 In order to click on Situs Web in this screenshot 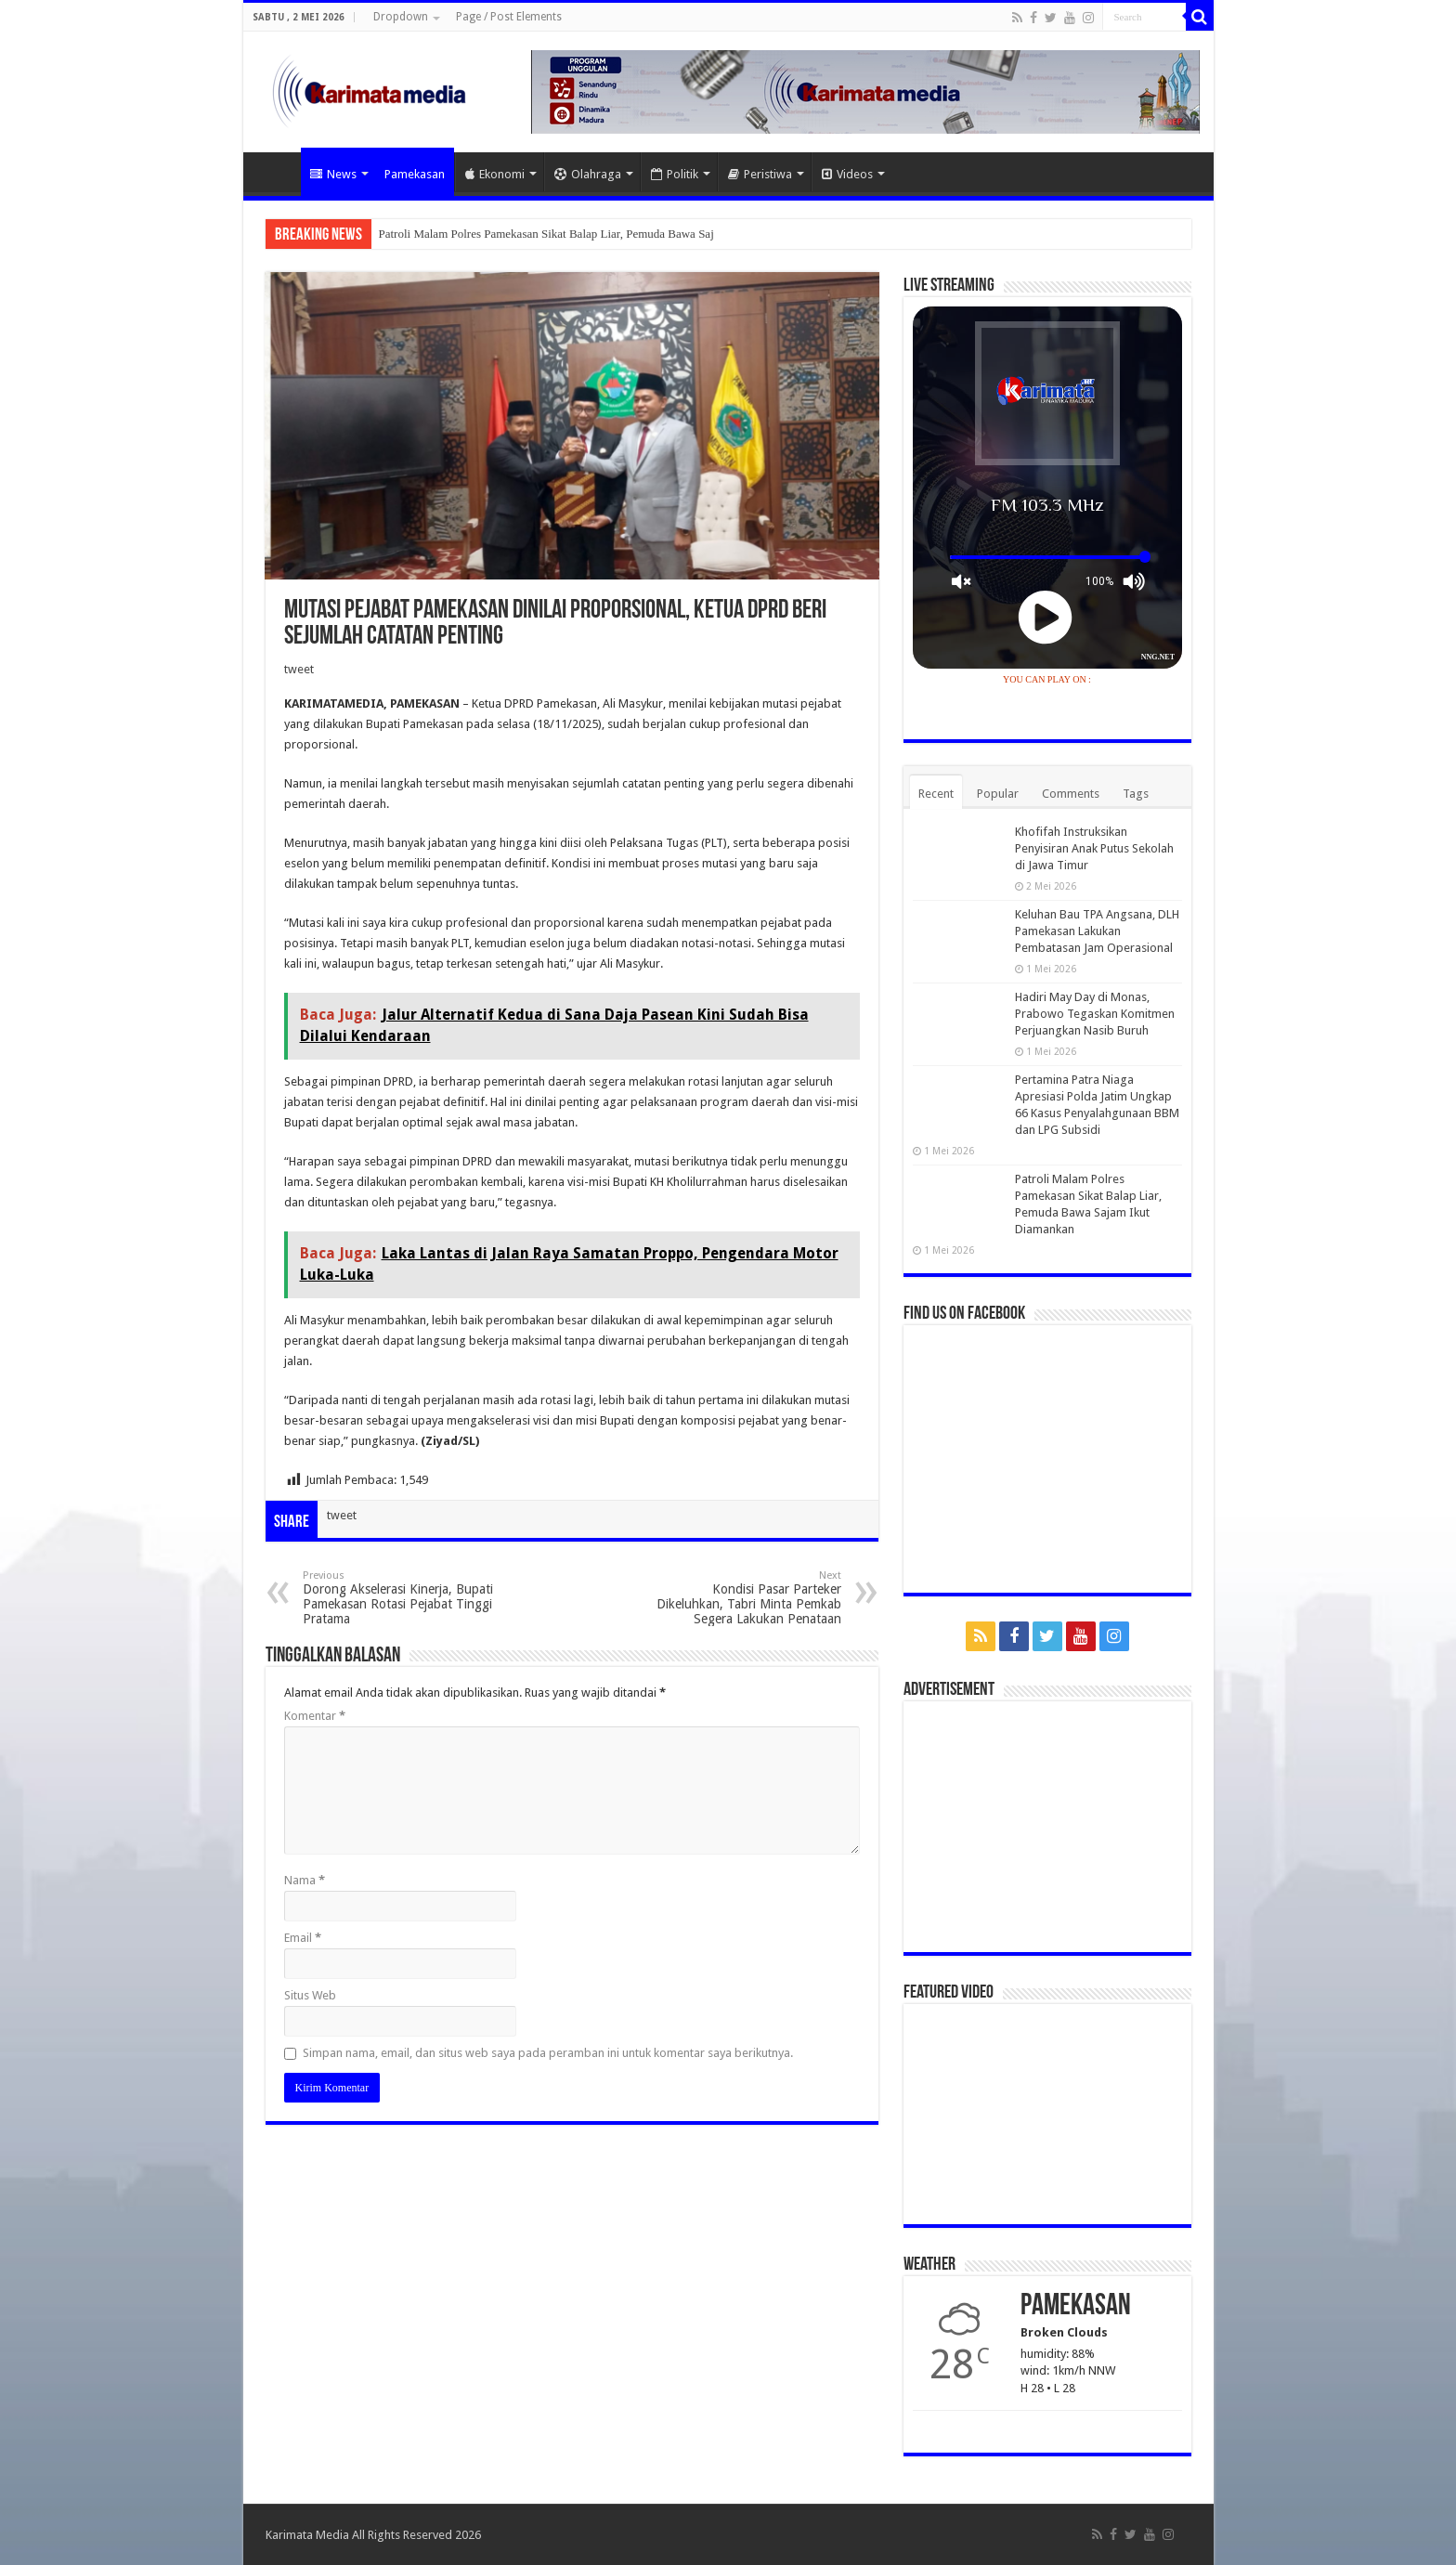, I will do `click(310, 1995)`.